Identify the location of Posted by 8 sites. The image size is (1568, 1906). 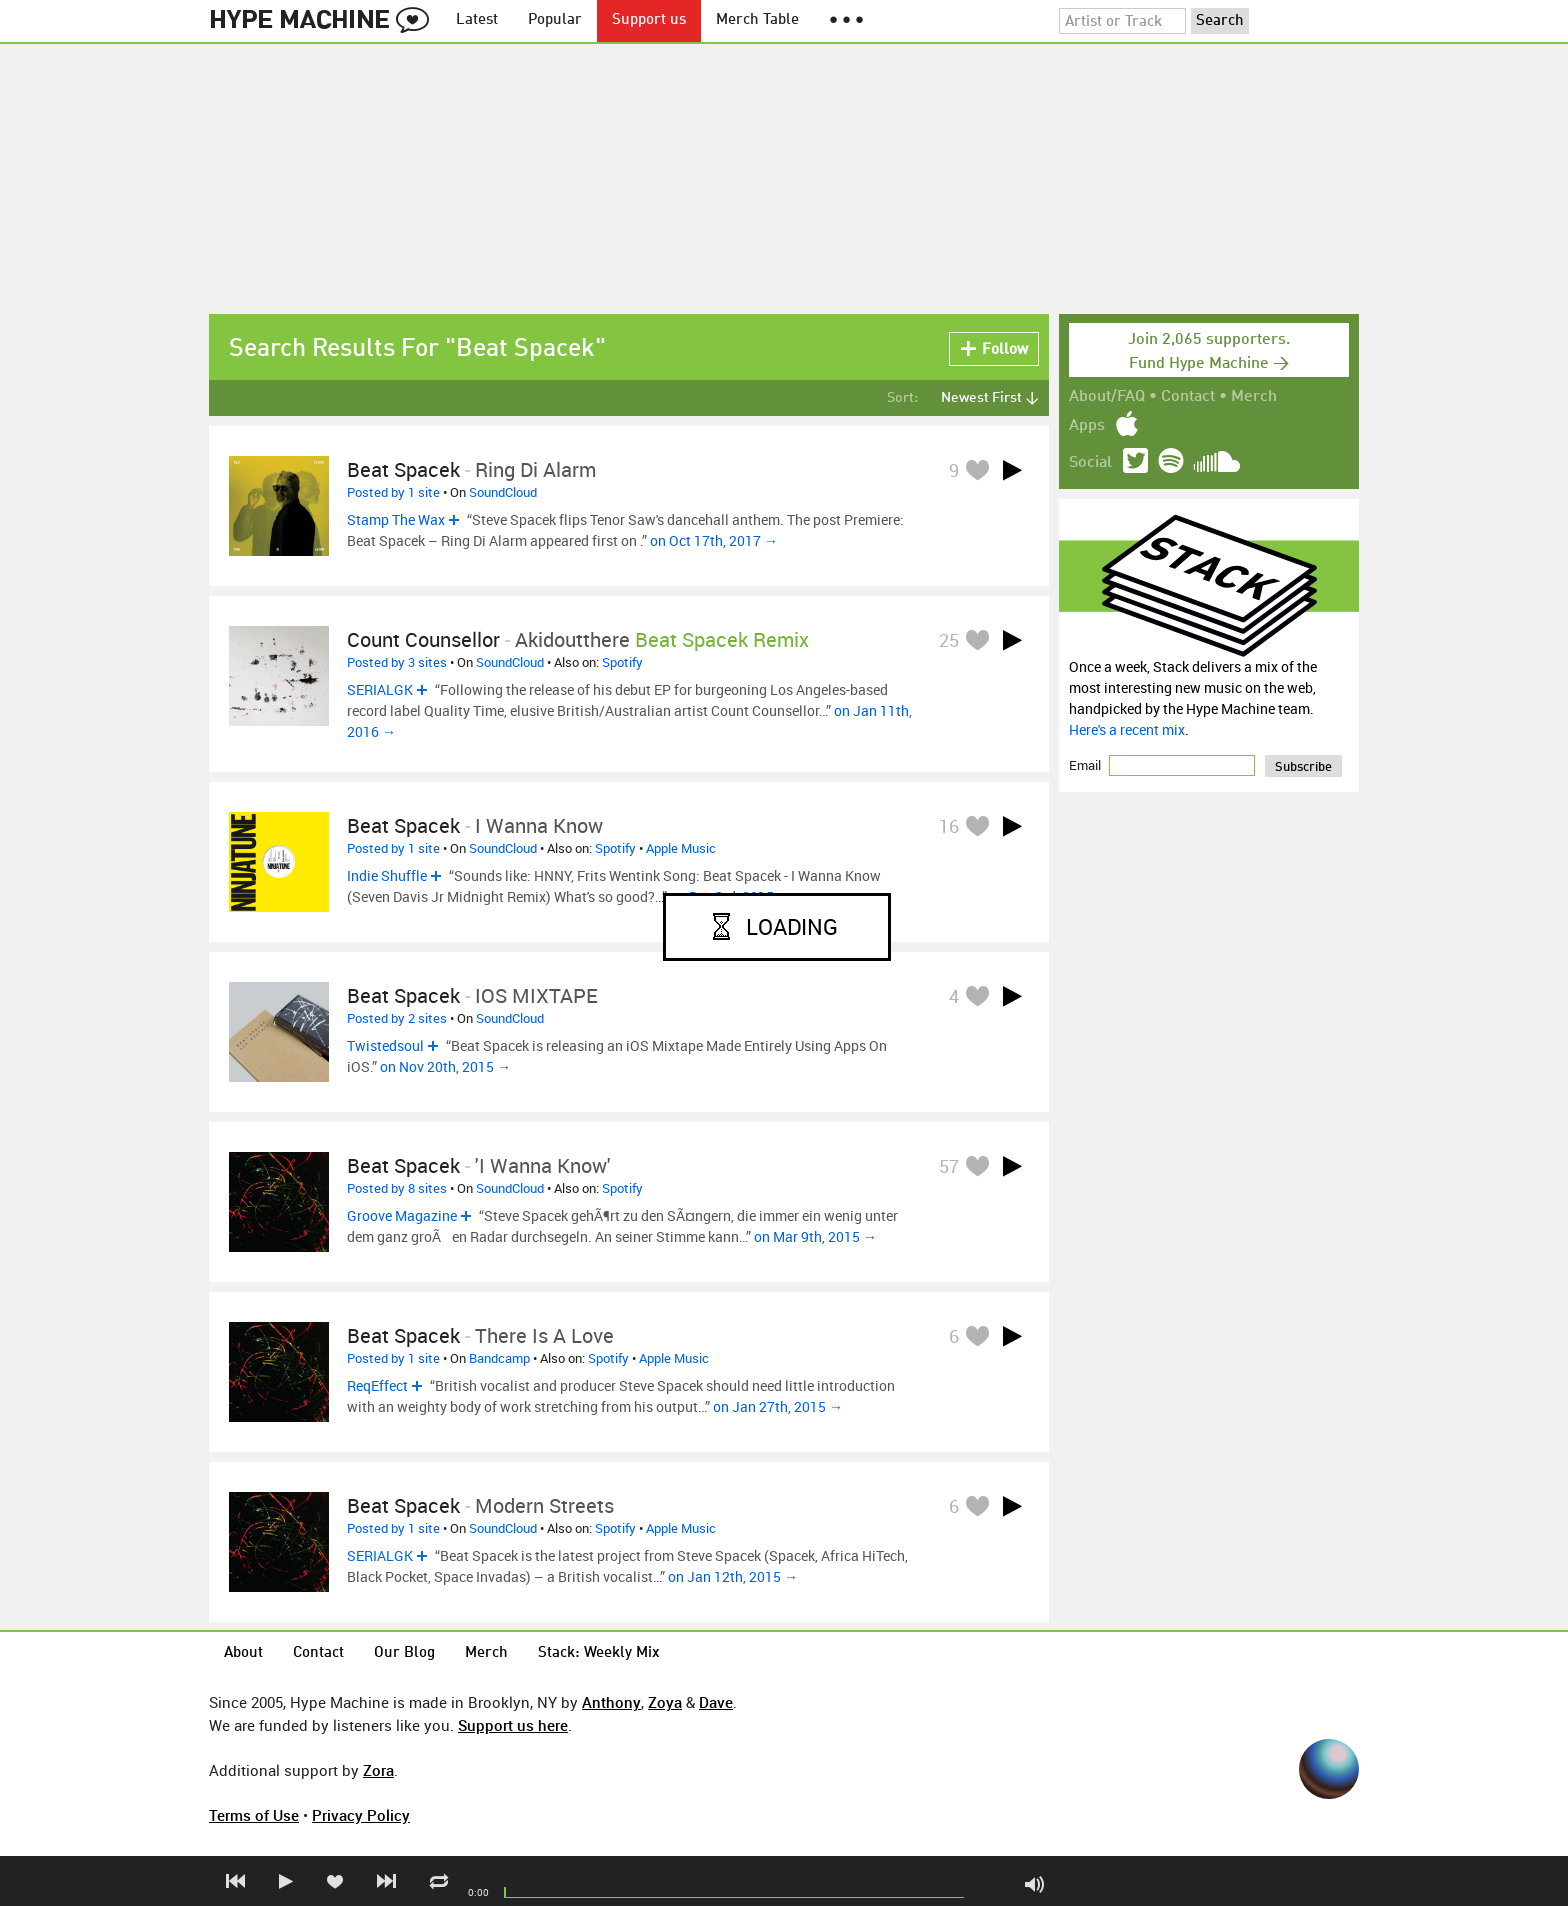
(397, 1188).